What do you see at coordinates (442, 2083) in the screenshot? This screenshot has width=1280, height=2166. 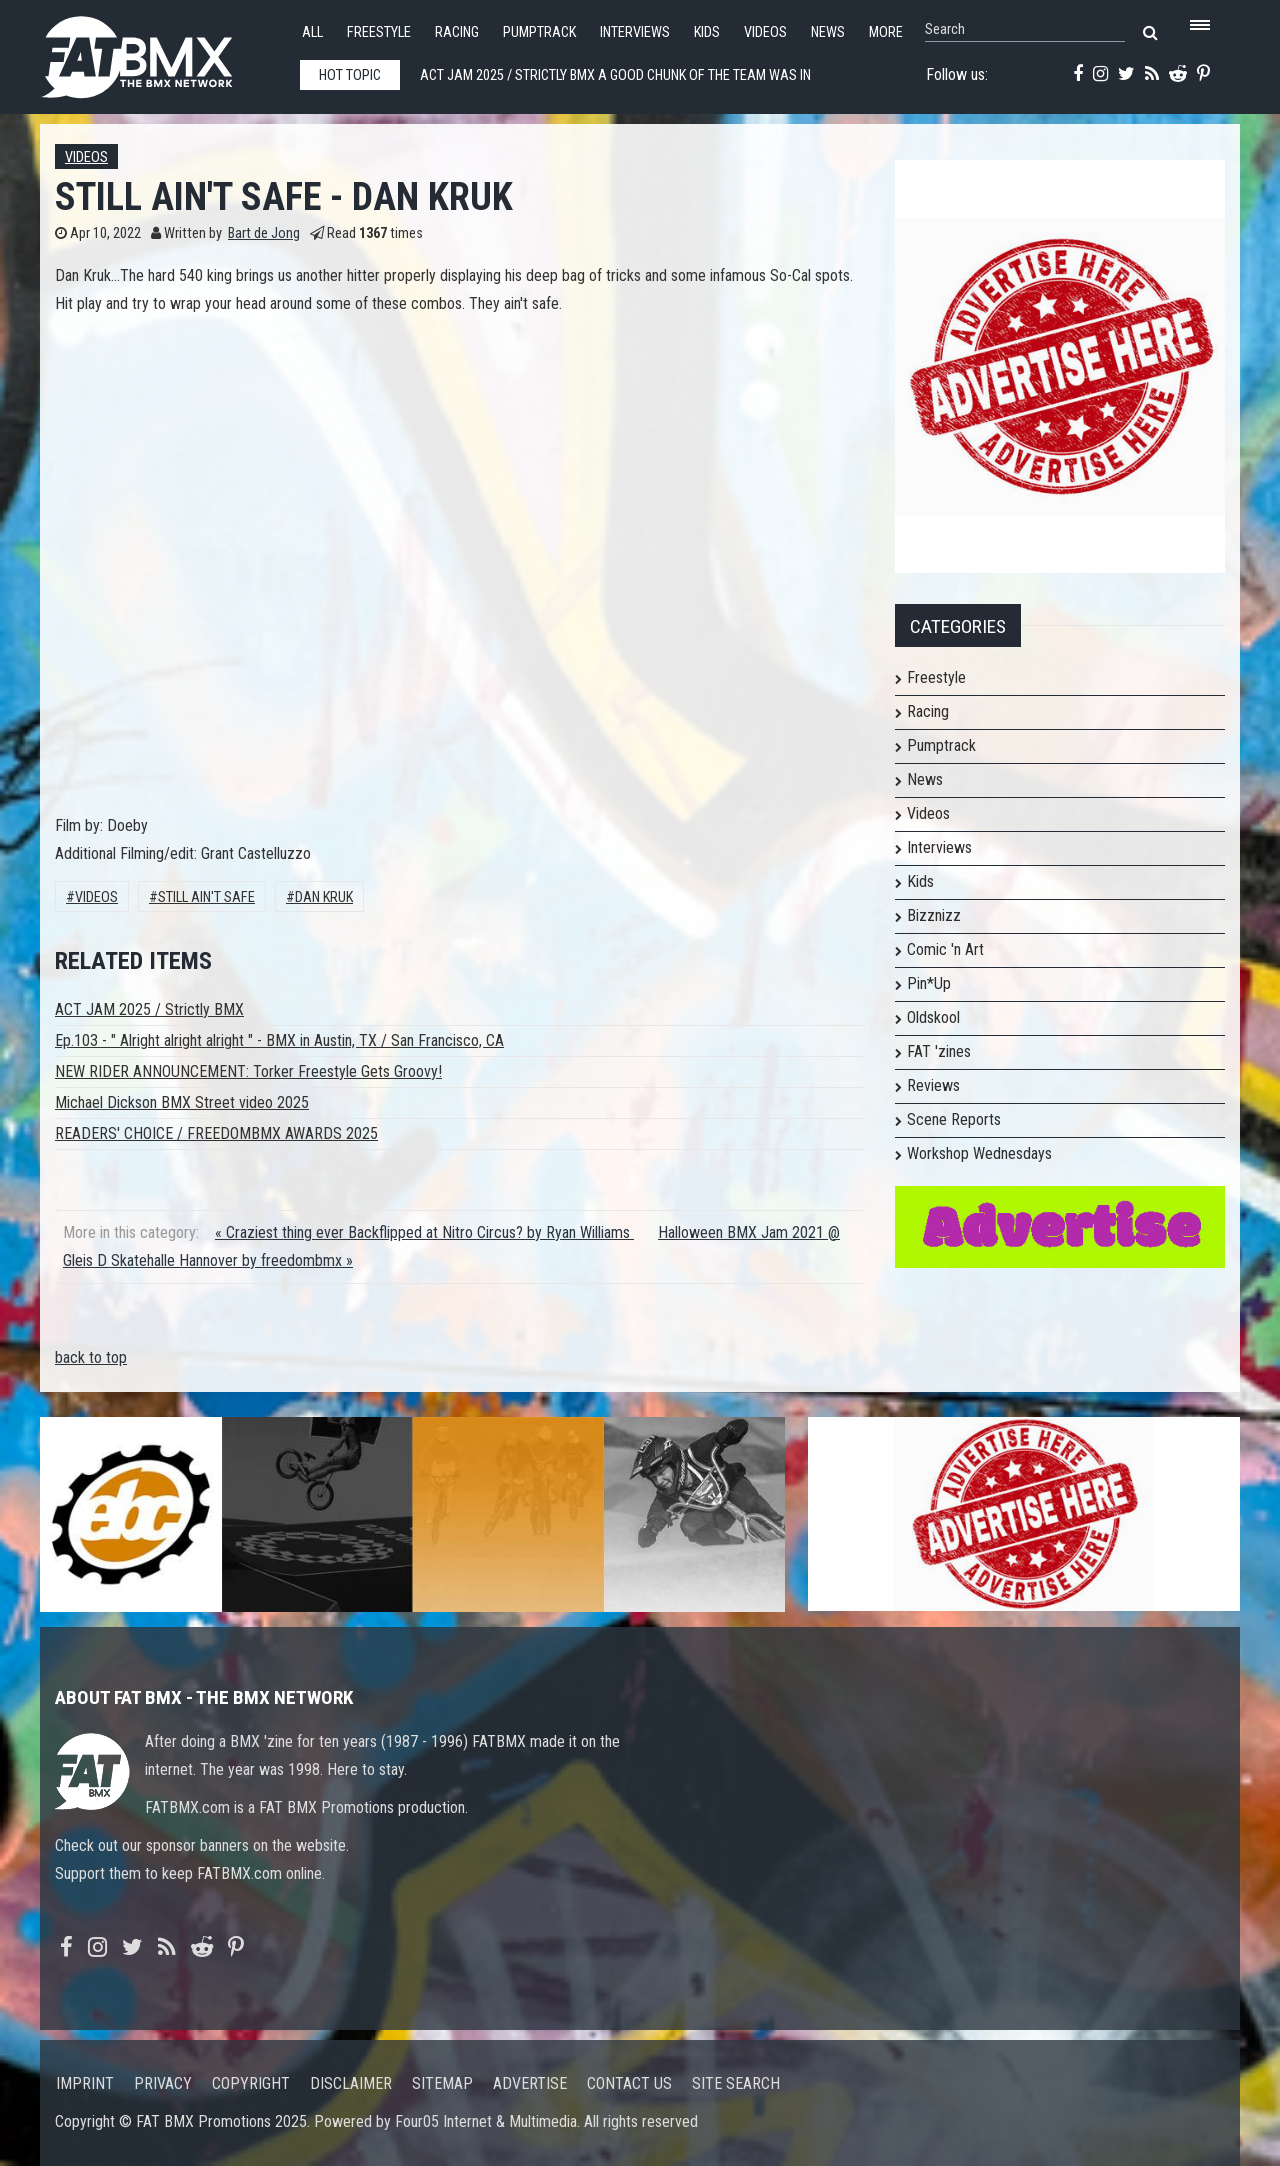 I see `Sitemap` at bounding box center [442, 2083].